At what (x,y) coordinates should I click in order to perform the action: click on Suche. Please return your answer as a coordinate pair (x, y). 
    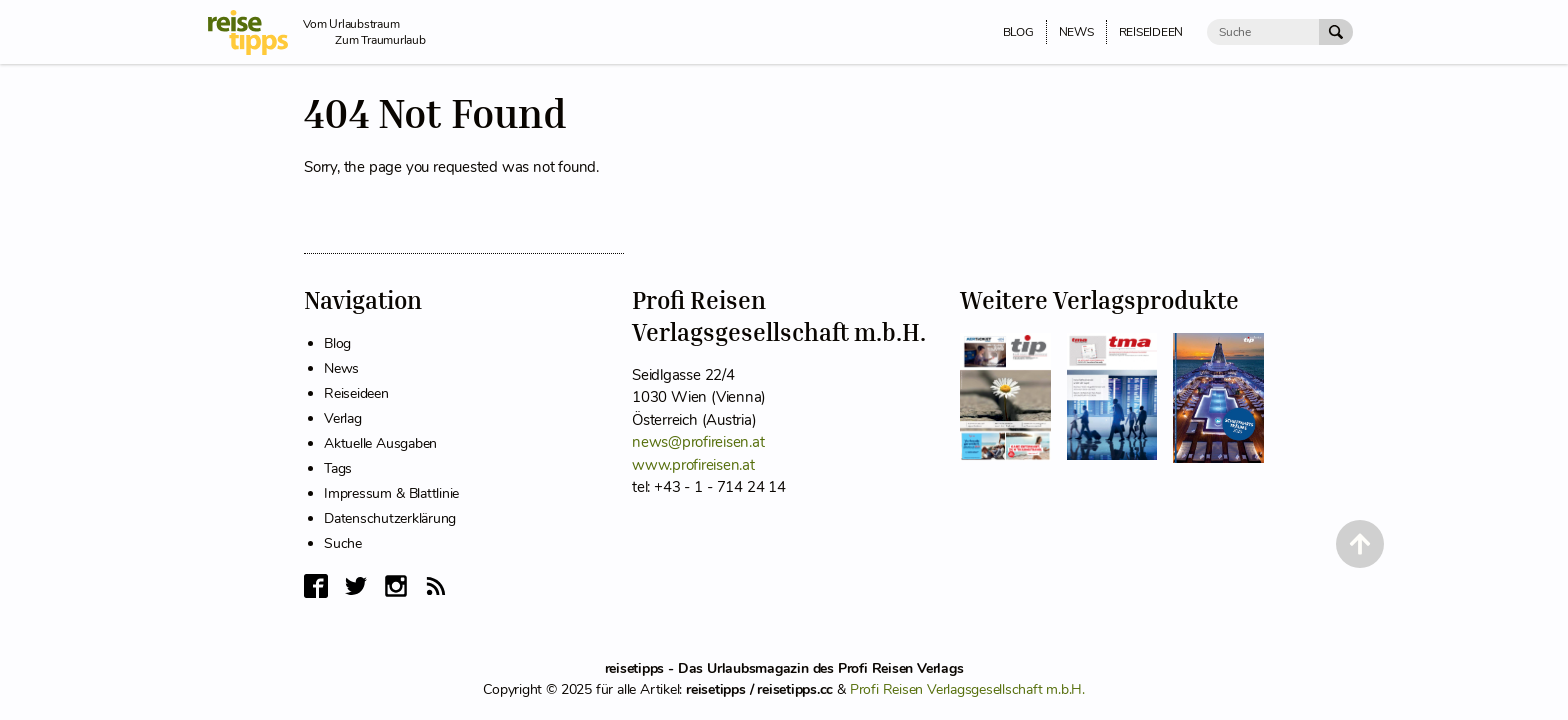
    Looking at the image, I should click on (343, 543).